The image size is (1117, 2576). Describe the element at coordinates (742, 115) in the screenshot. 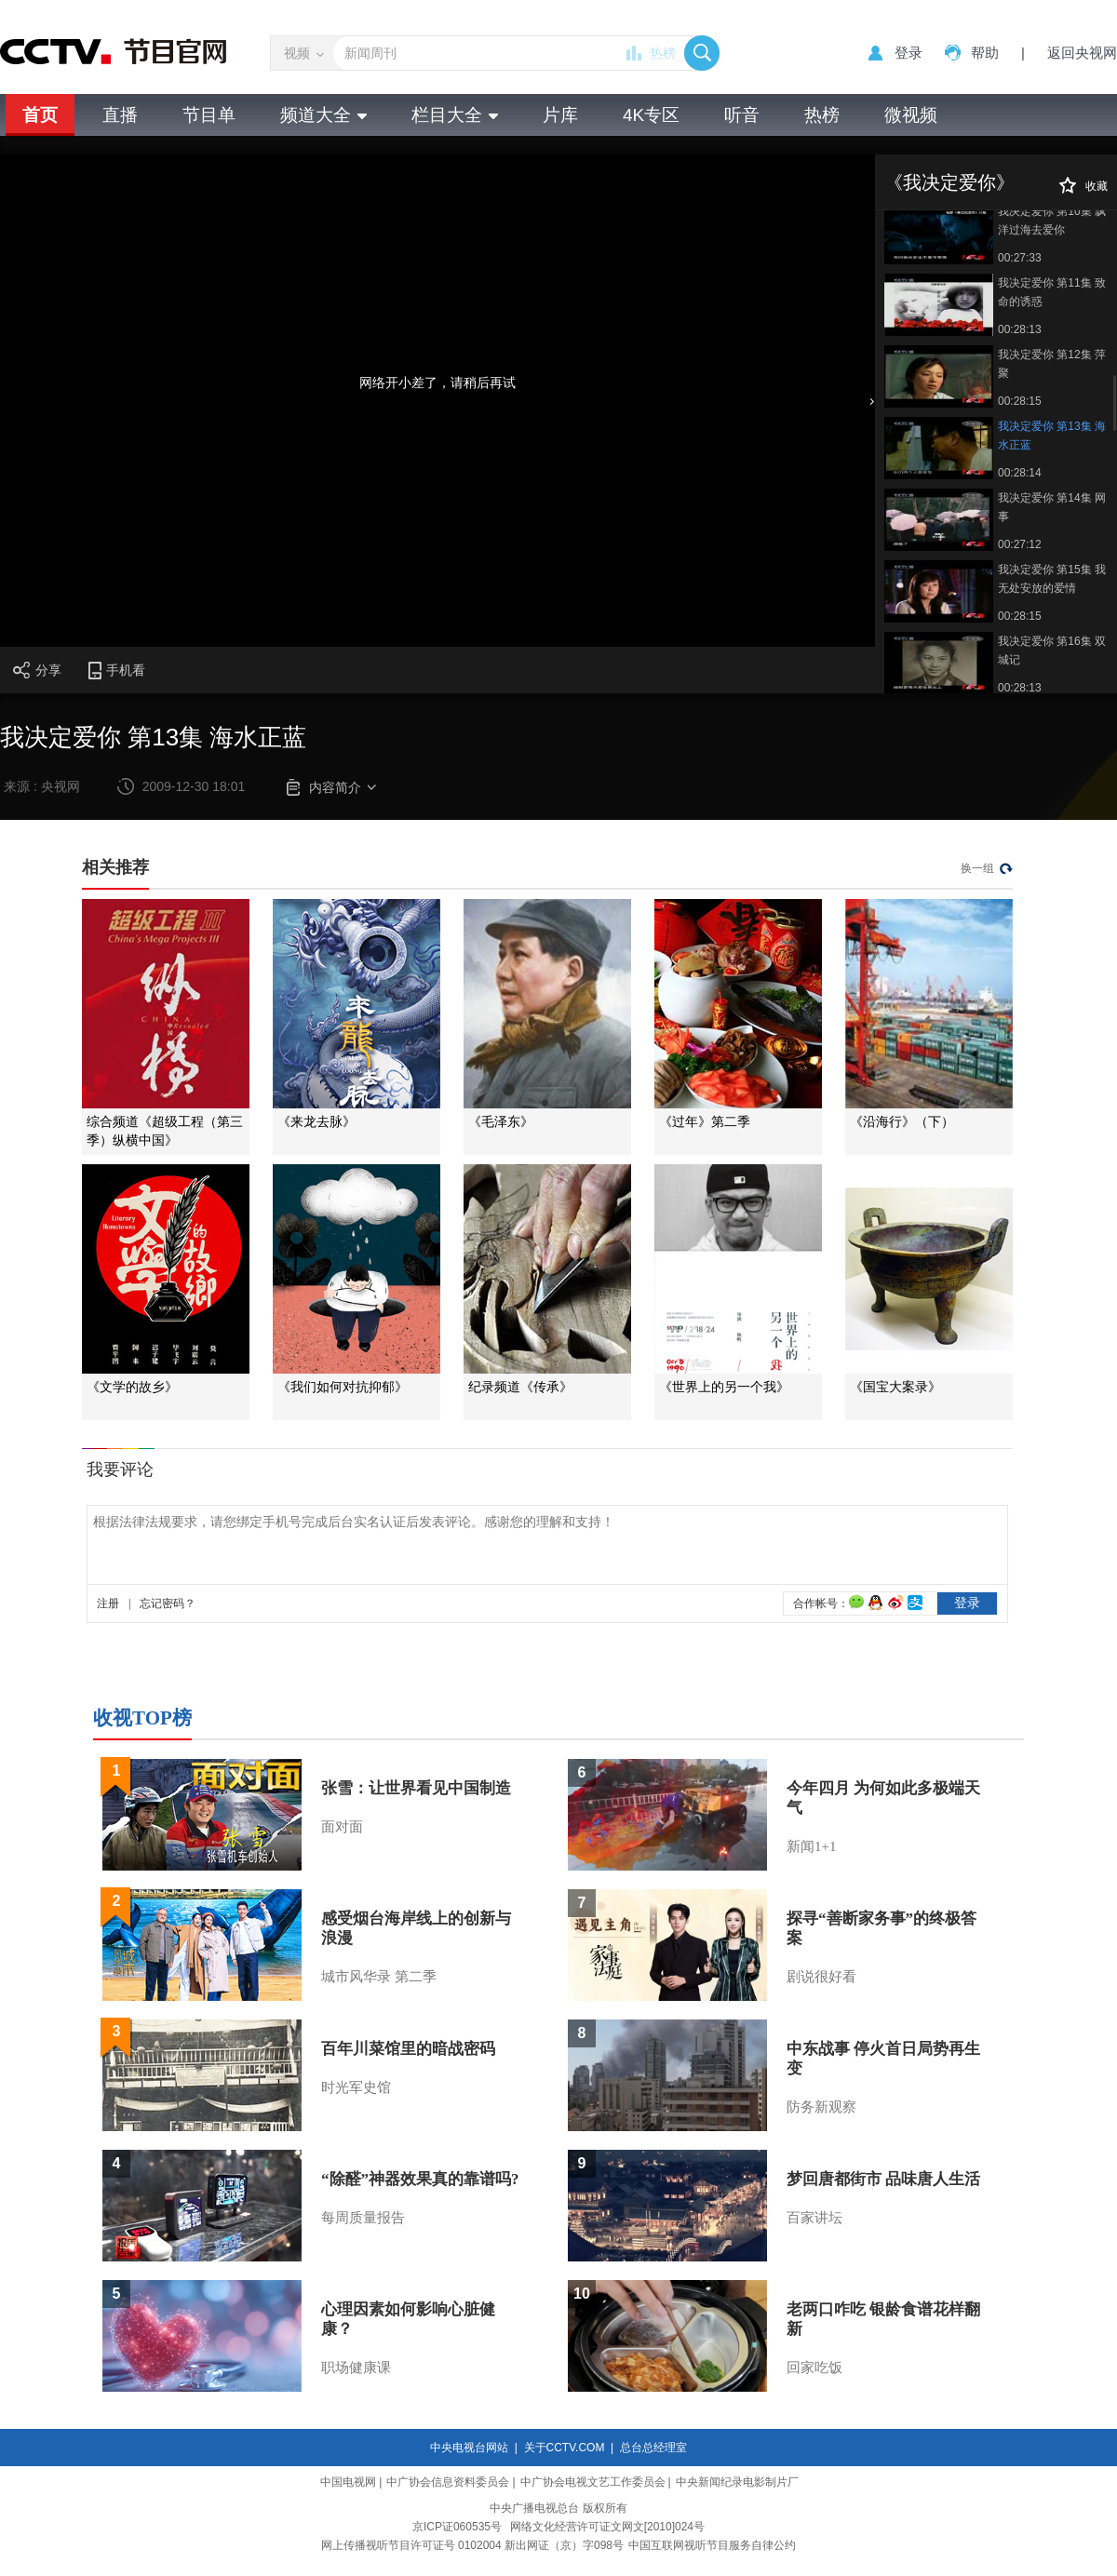

I see `听音` at that location.